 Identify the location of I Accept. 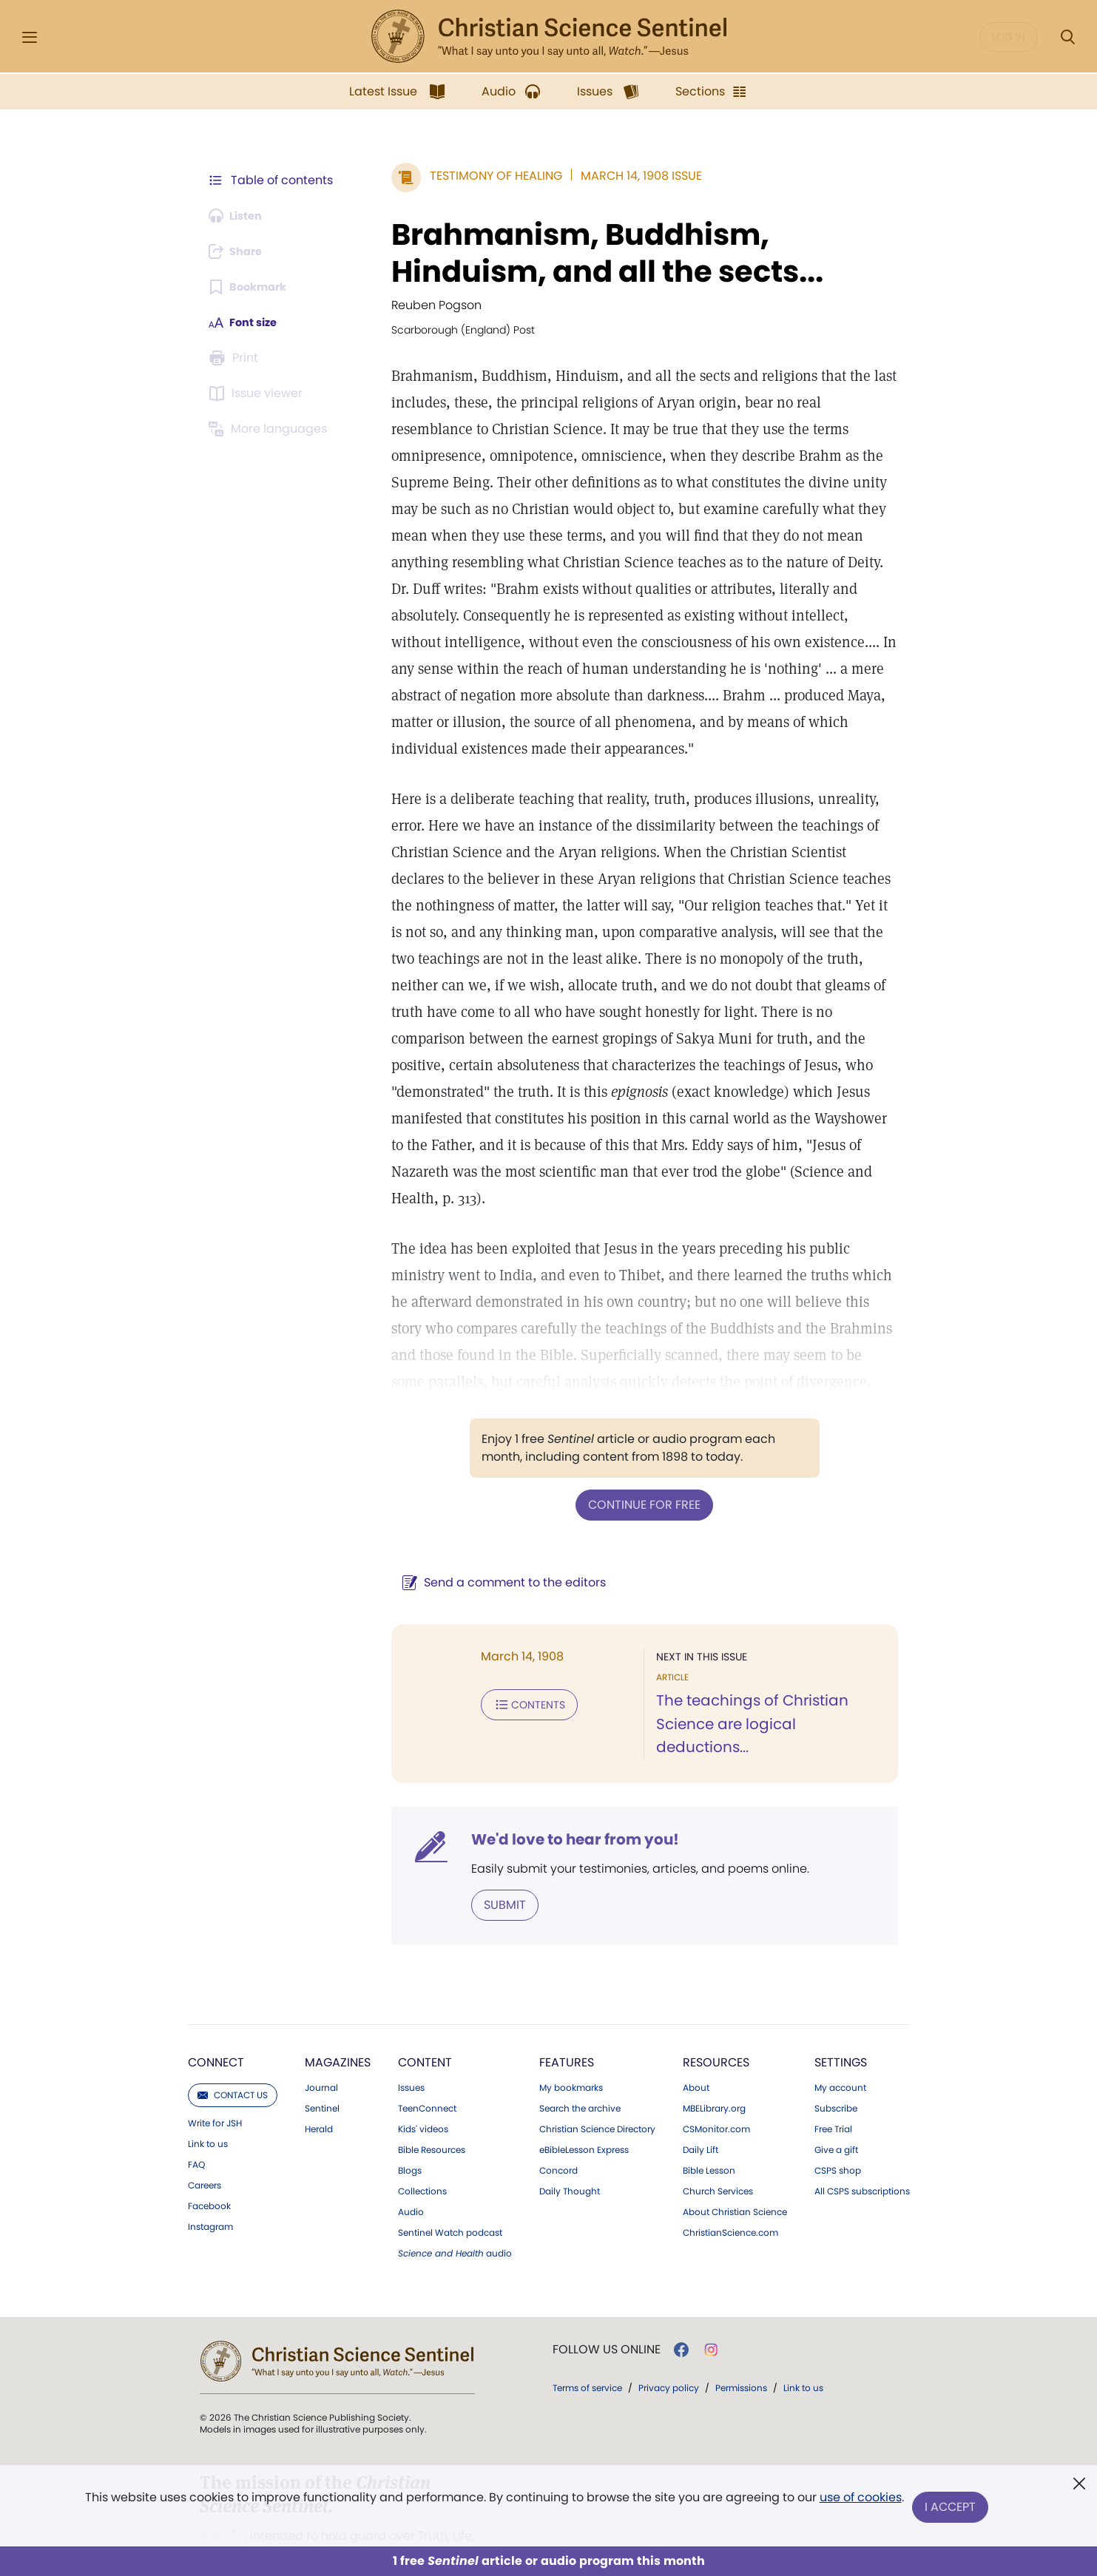
(952, 2507).